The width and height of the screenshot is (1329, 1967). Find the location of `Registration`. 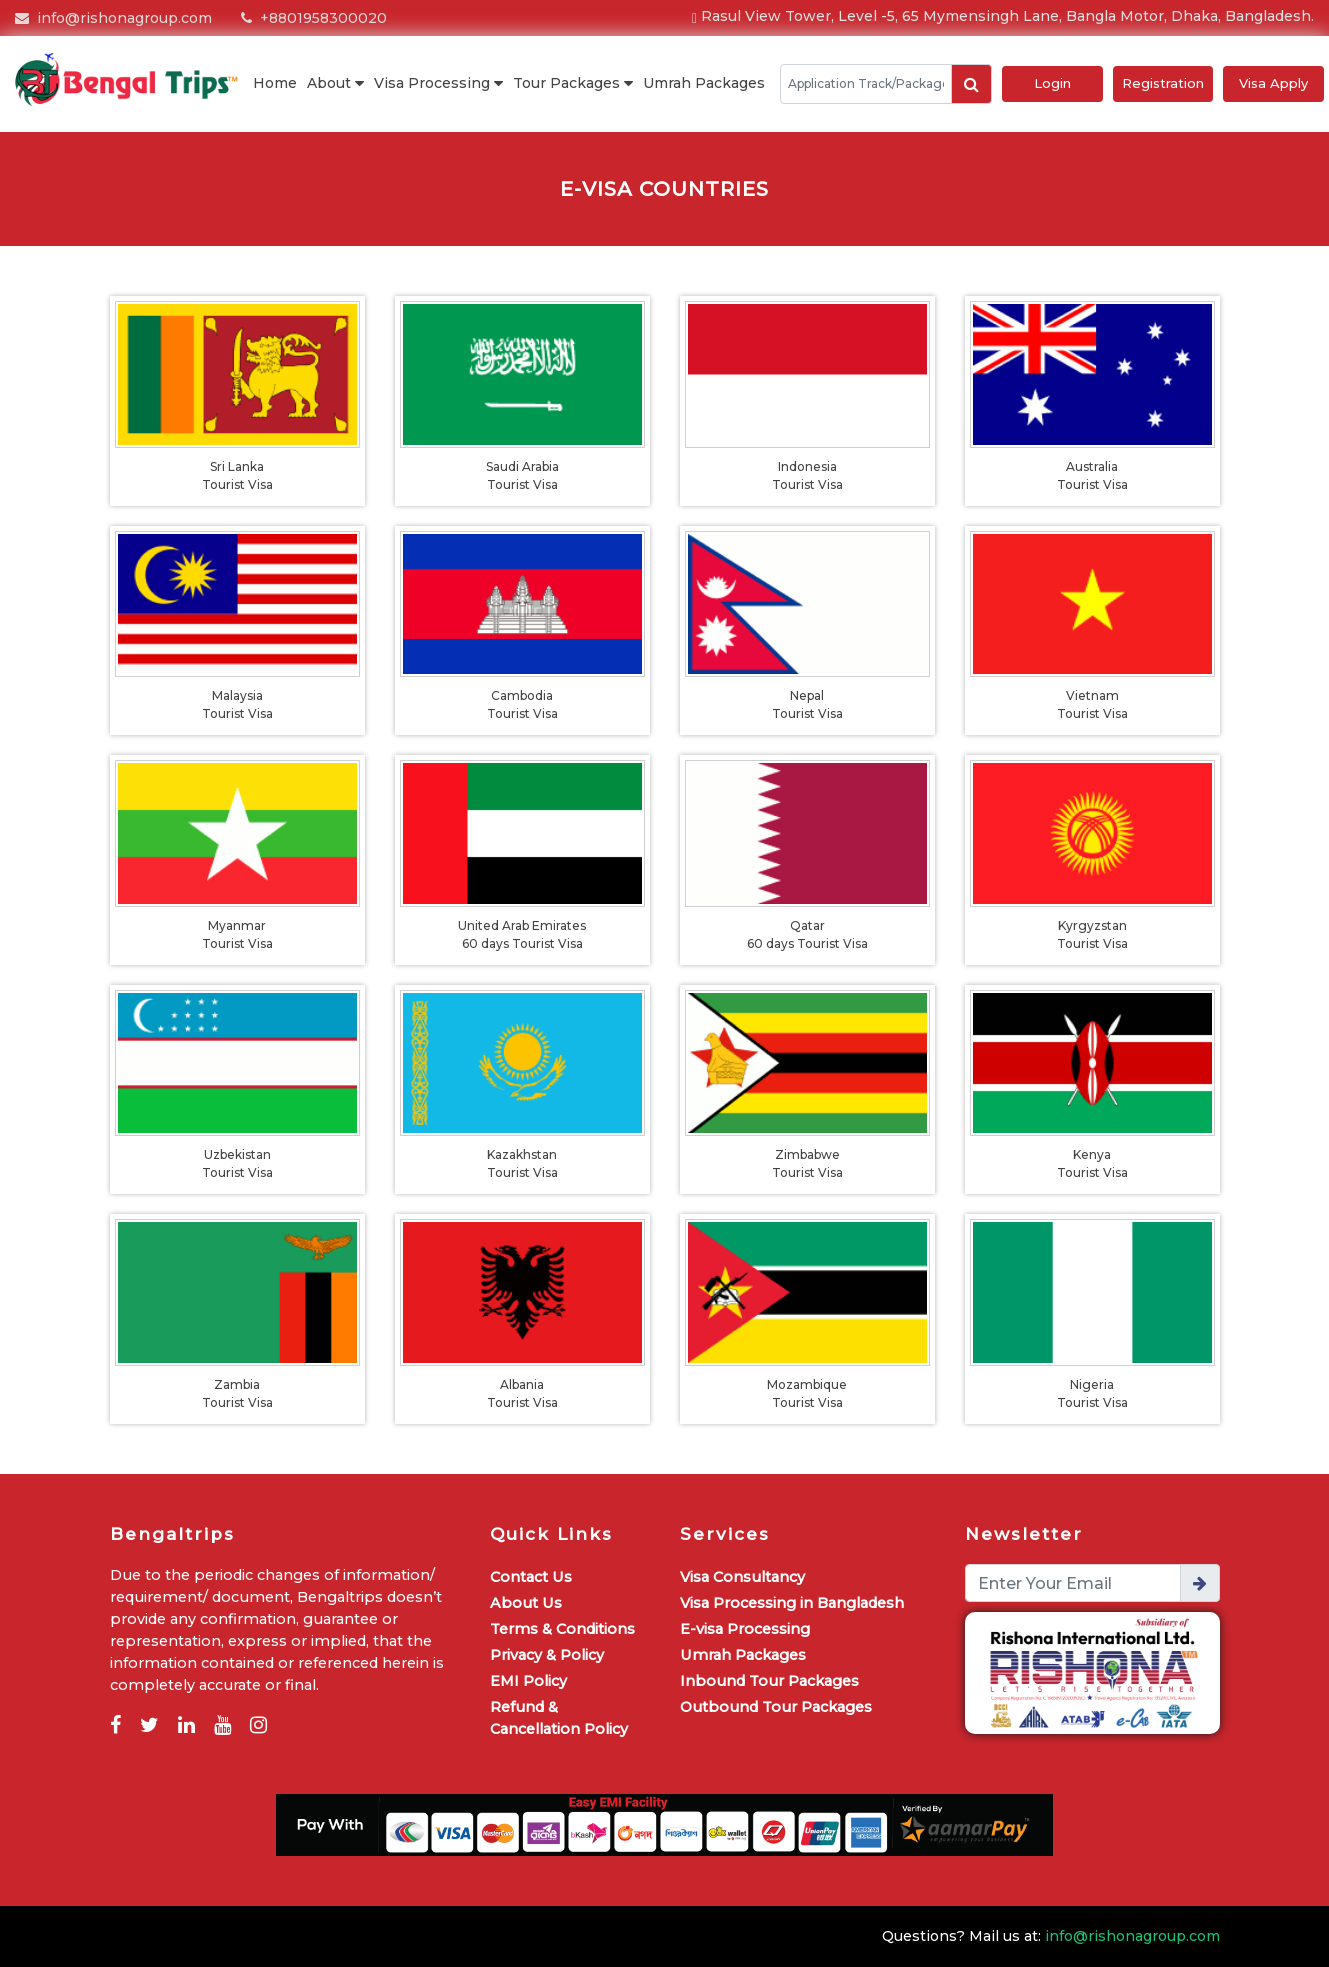

Registration is located at coordinates (1163, 83).